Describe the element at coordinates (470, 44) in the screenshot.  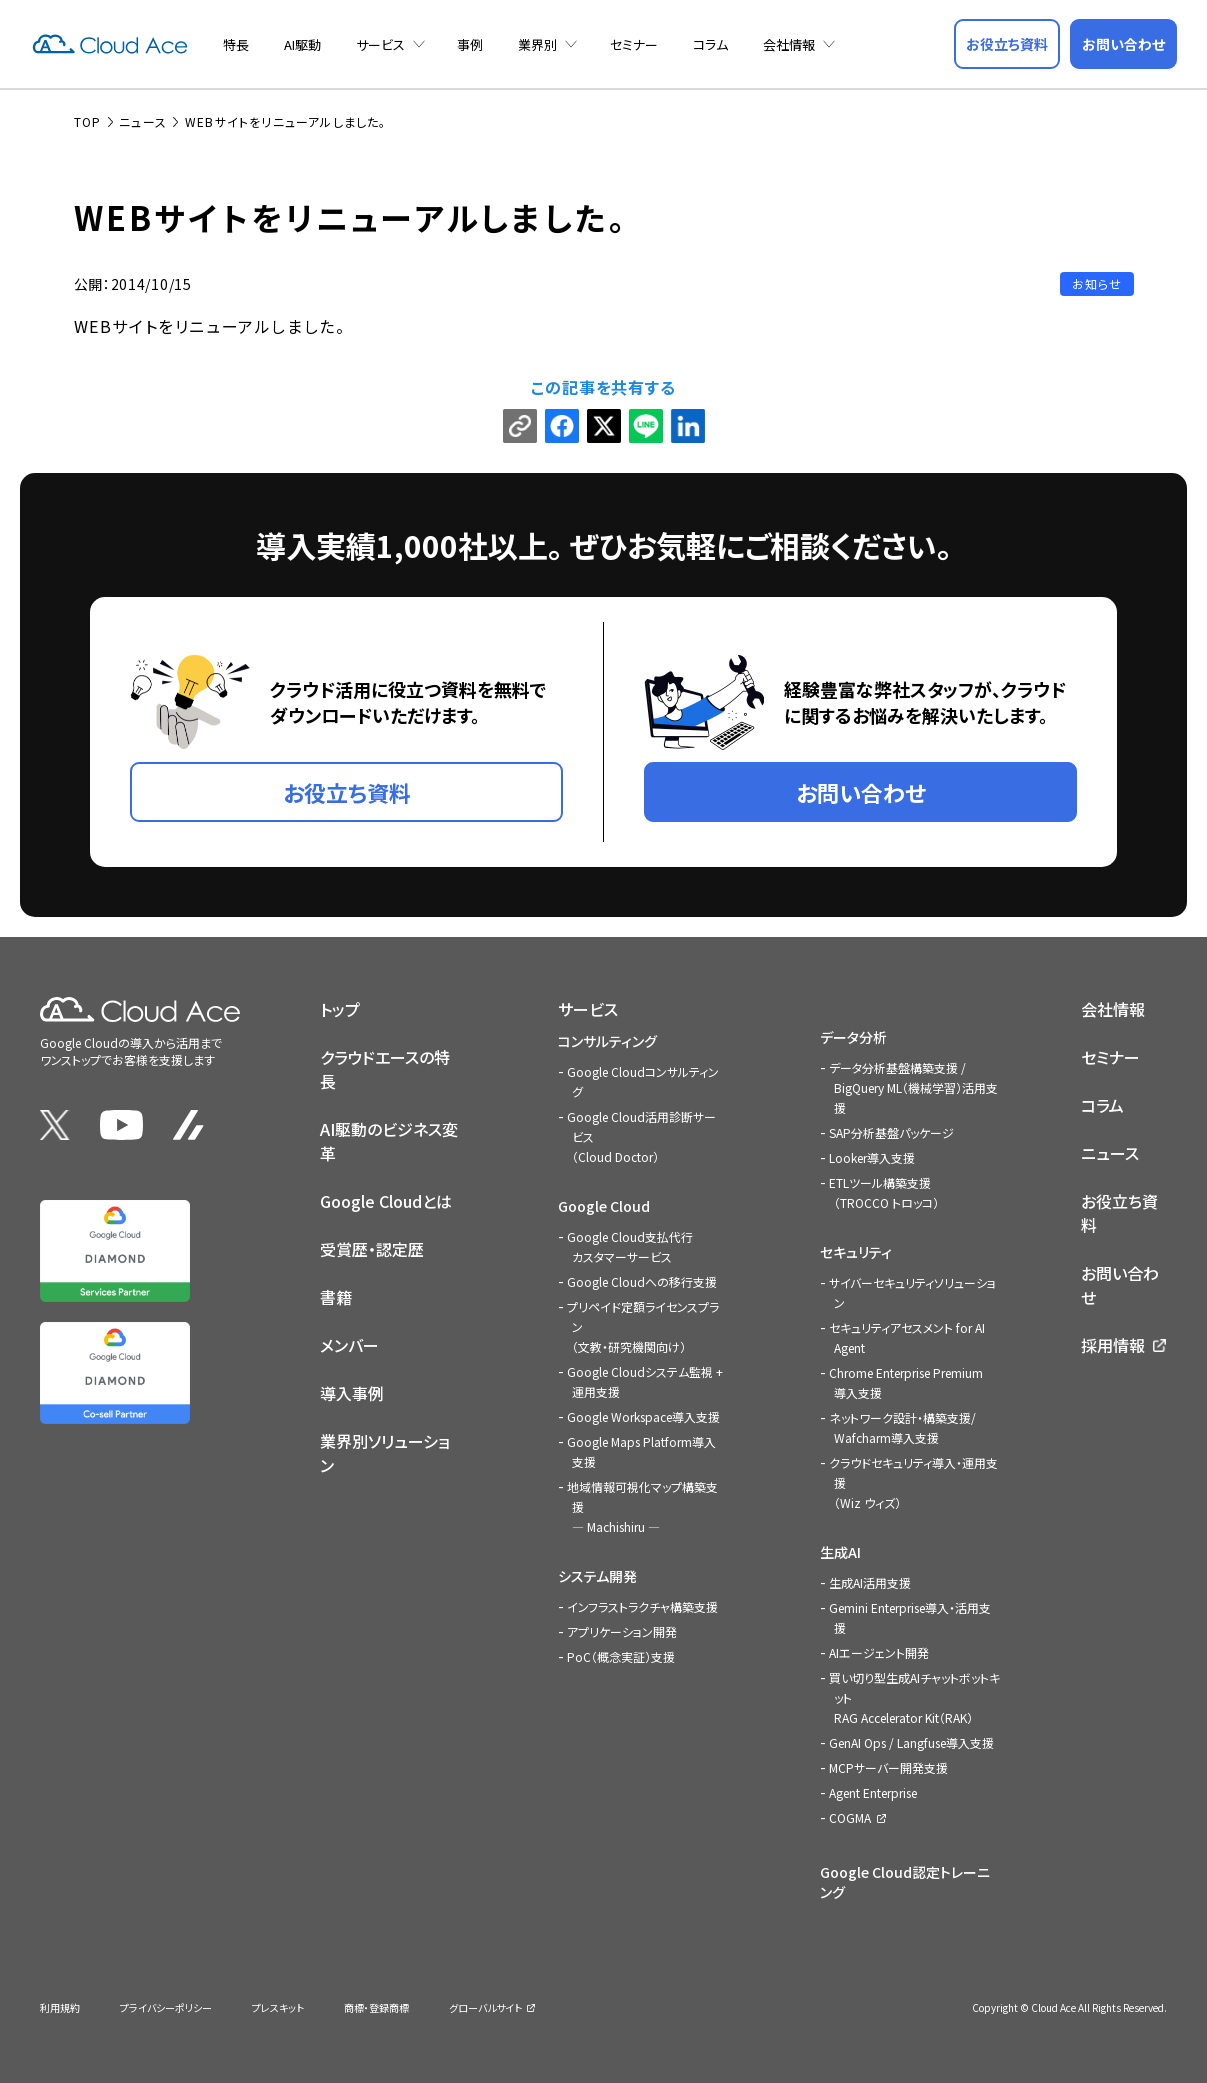
I see `事例` at that location.